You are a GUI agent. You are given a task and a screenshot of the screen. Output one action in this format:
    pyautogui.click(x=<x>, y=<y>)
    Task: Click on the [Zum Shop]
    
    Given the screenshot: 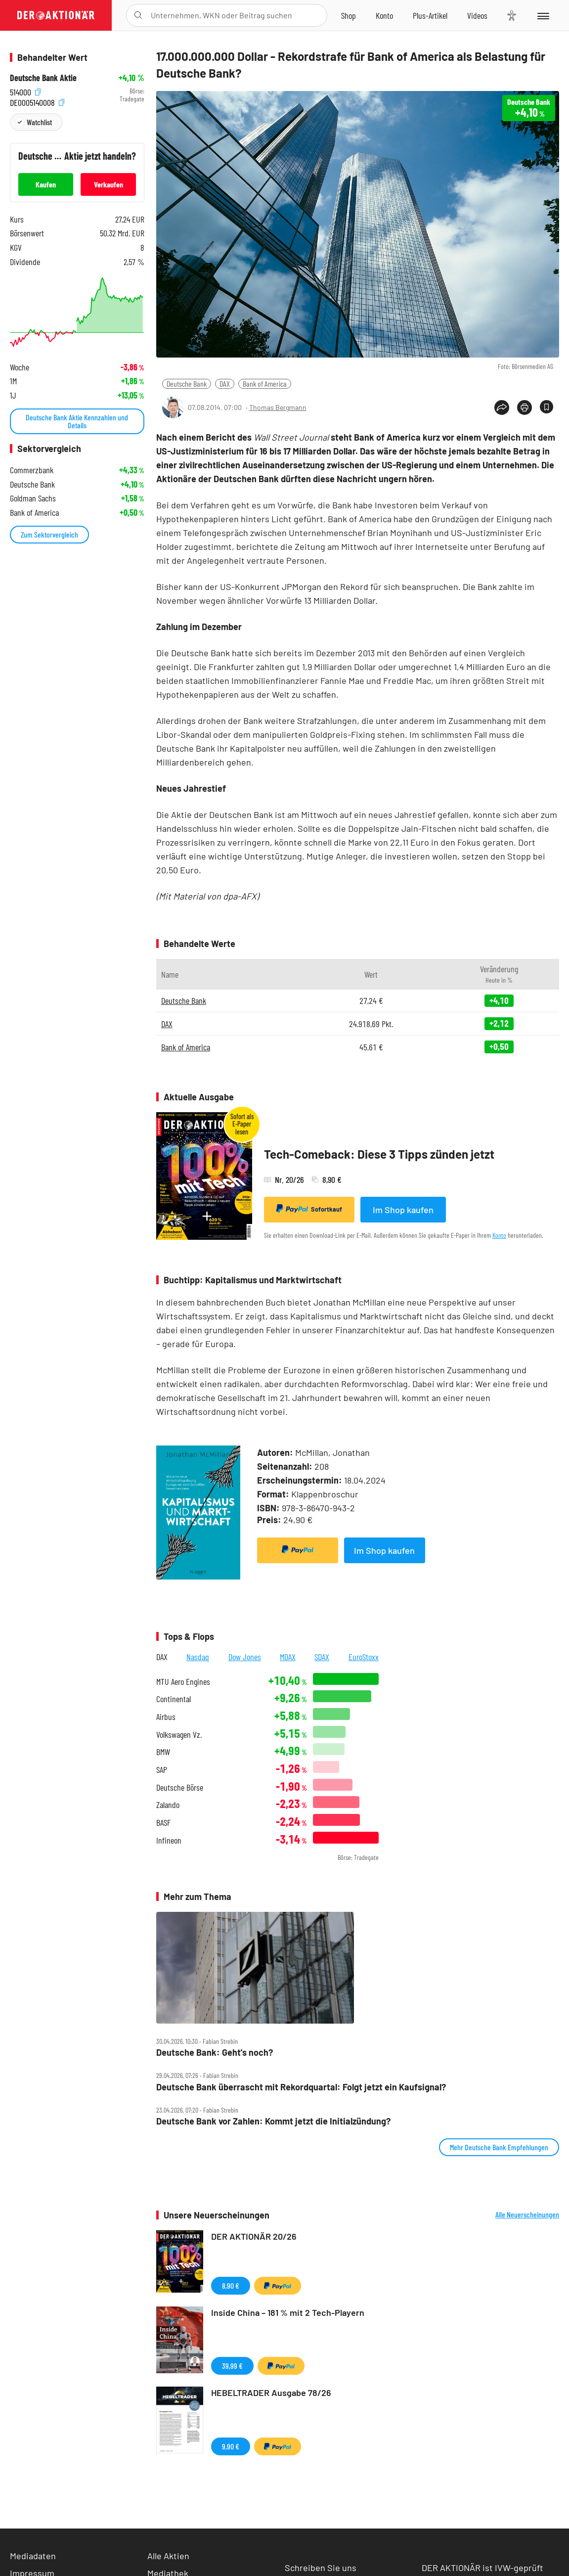 What is the action you would take?
    pyautogui.click(x=348, y=15)
    